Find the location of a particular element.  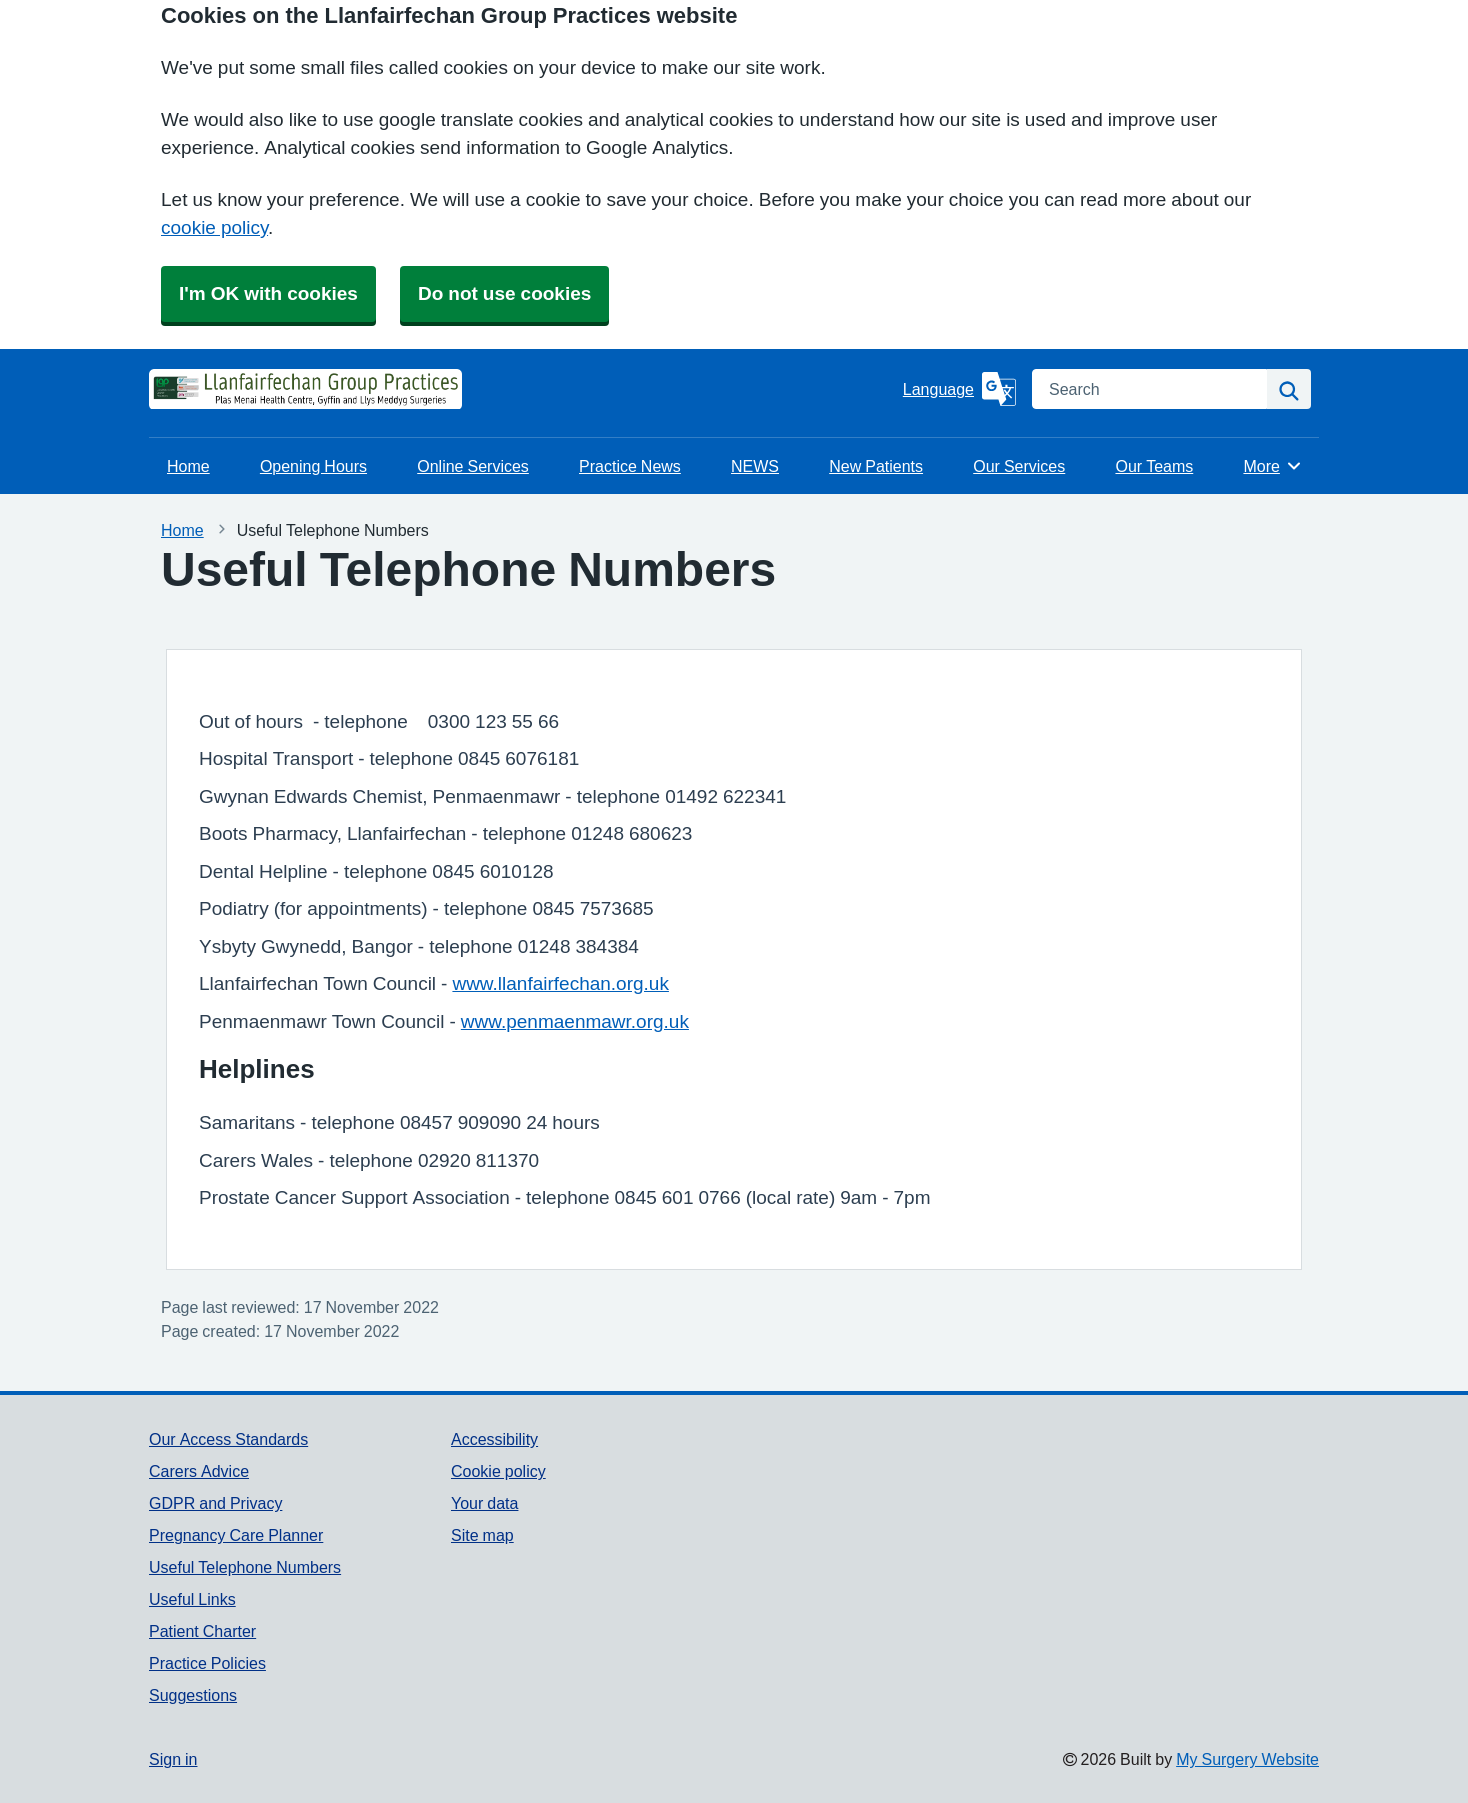

Our Services is located at coordinates (1019, 466).